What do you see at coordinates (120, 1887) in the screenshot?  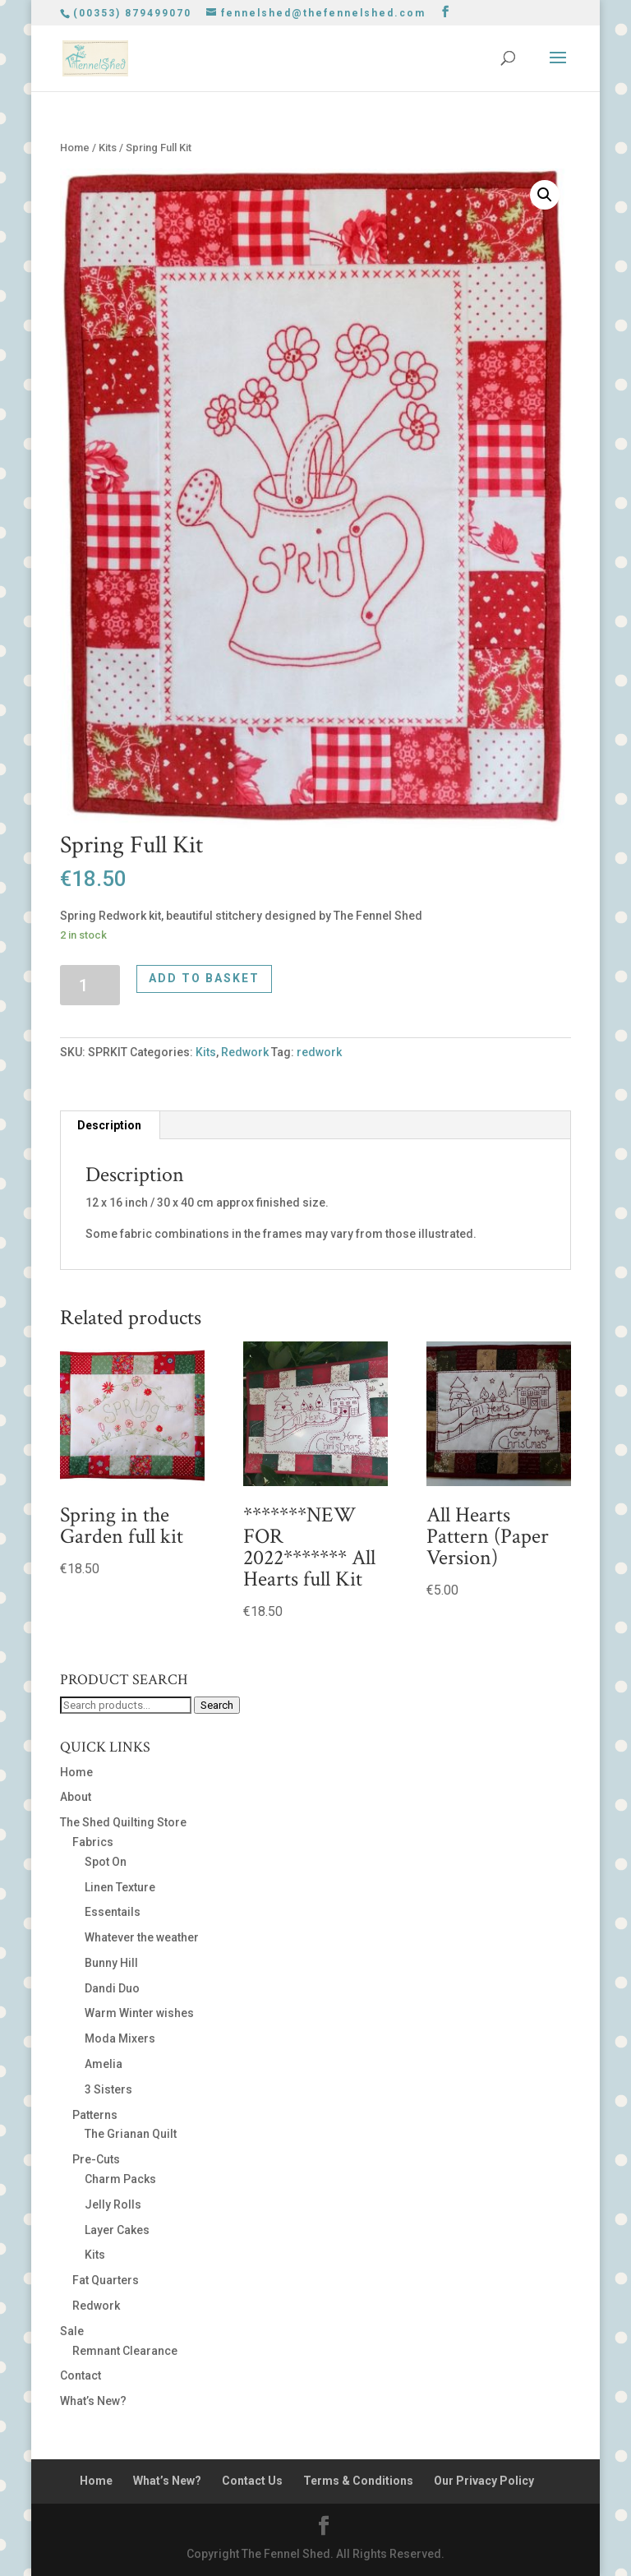 I see `Linen Texture` at bounding box center [120, 1887].